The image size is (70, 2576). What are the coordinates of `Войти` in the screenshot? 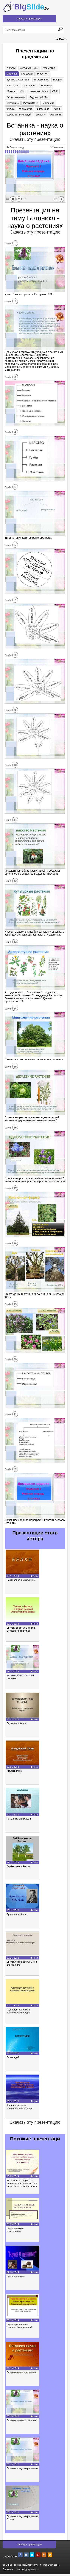 It's located at (61, 39).